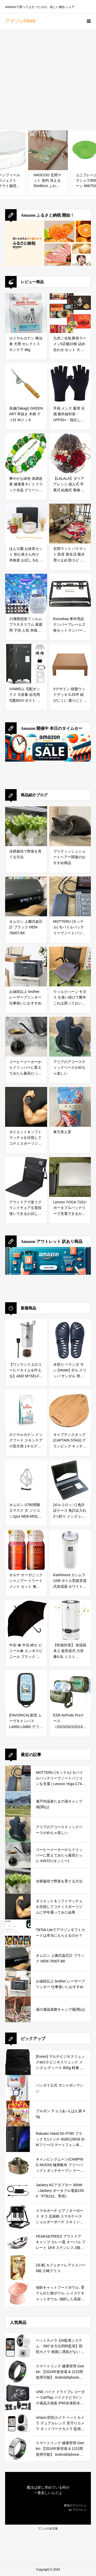 The width and height of the screenshot is (96, 2576). What do you see at coordinates (26, 383) in the screenshot?
I see `[高儀(Takagi) GREEN ART 草抜き 木柄 テコ付 Wメッキ]` at bounding box center [26, 383].